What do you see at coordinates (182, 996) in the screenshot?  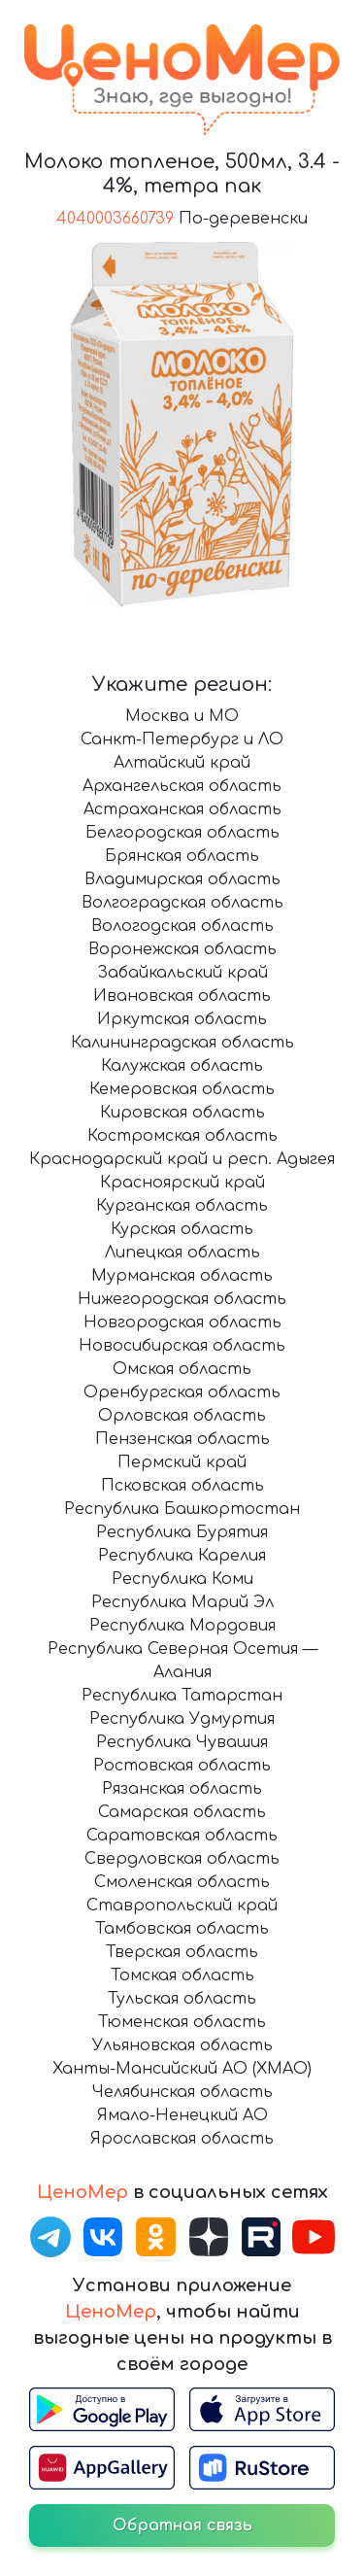 I see `Ивановская область` at bounding box center [182, 996].